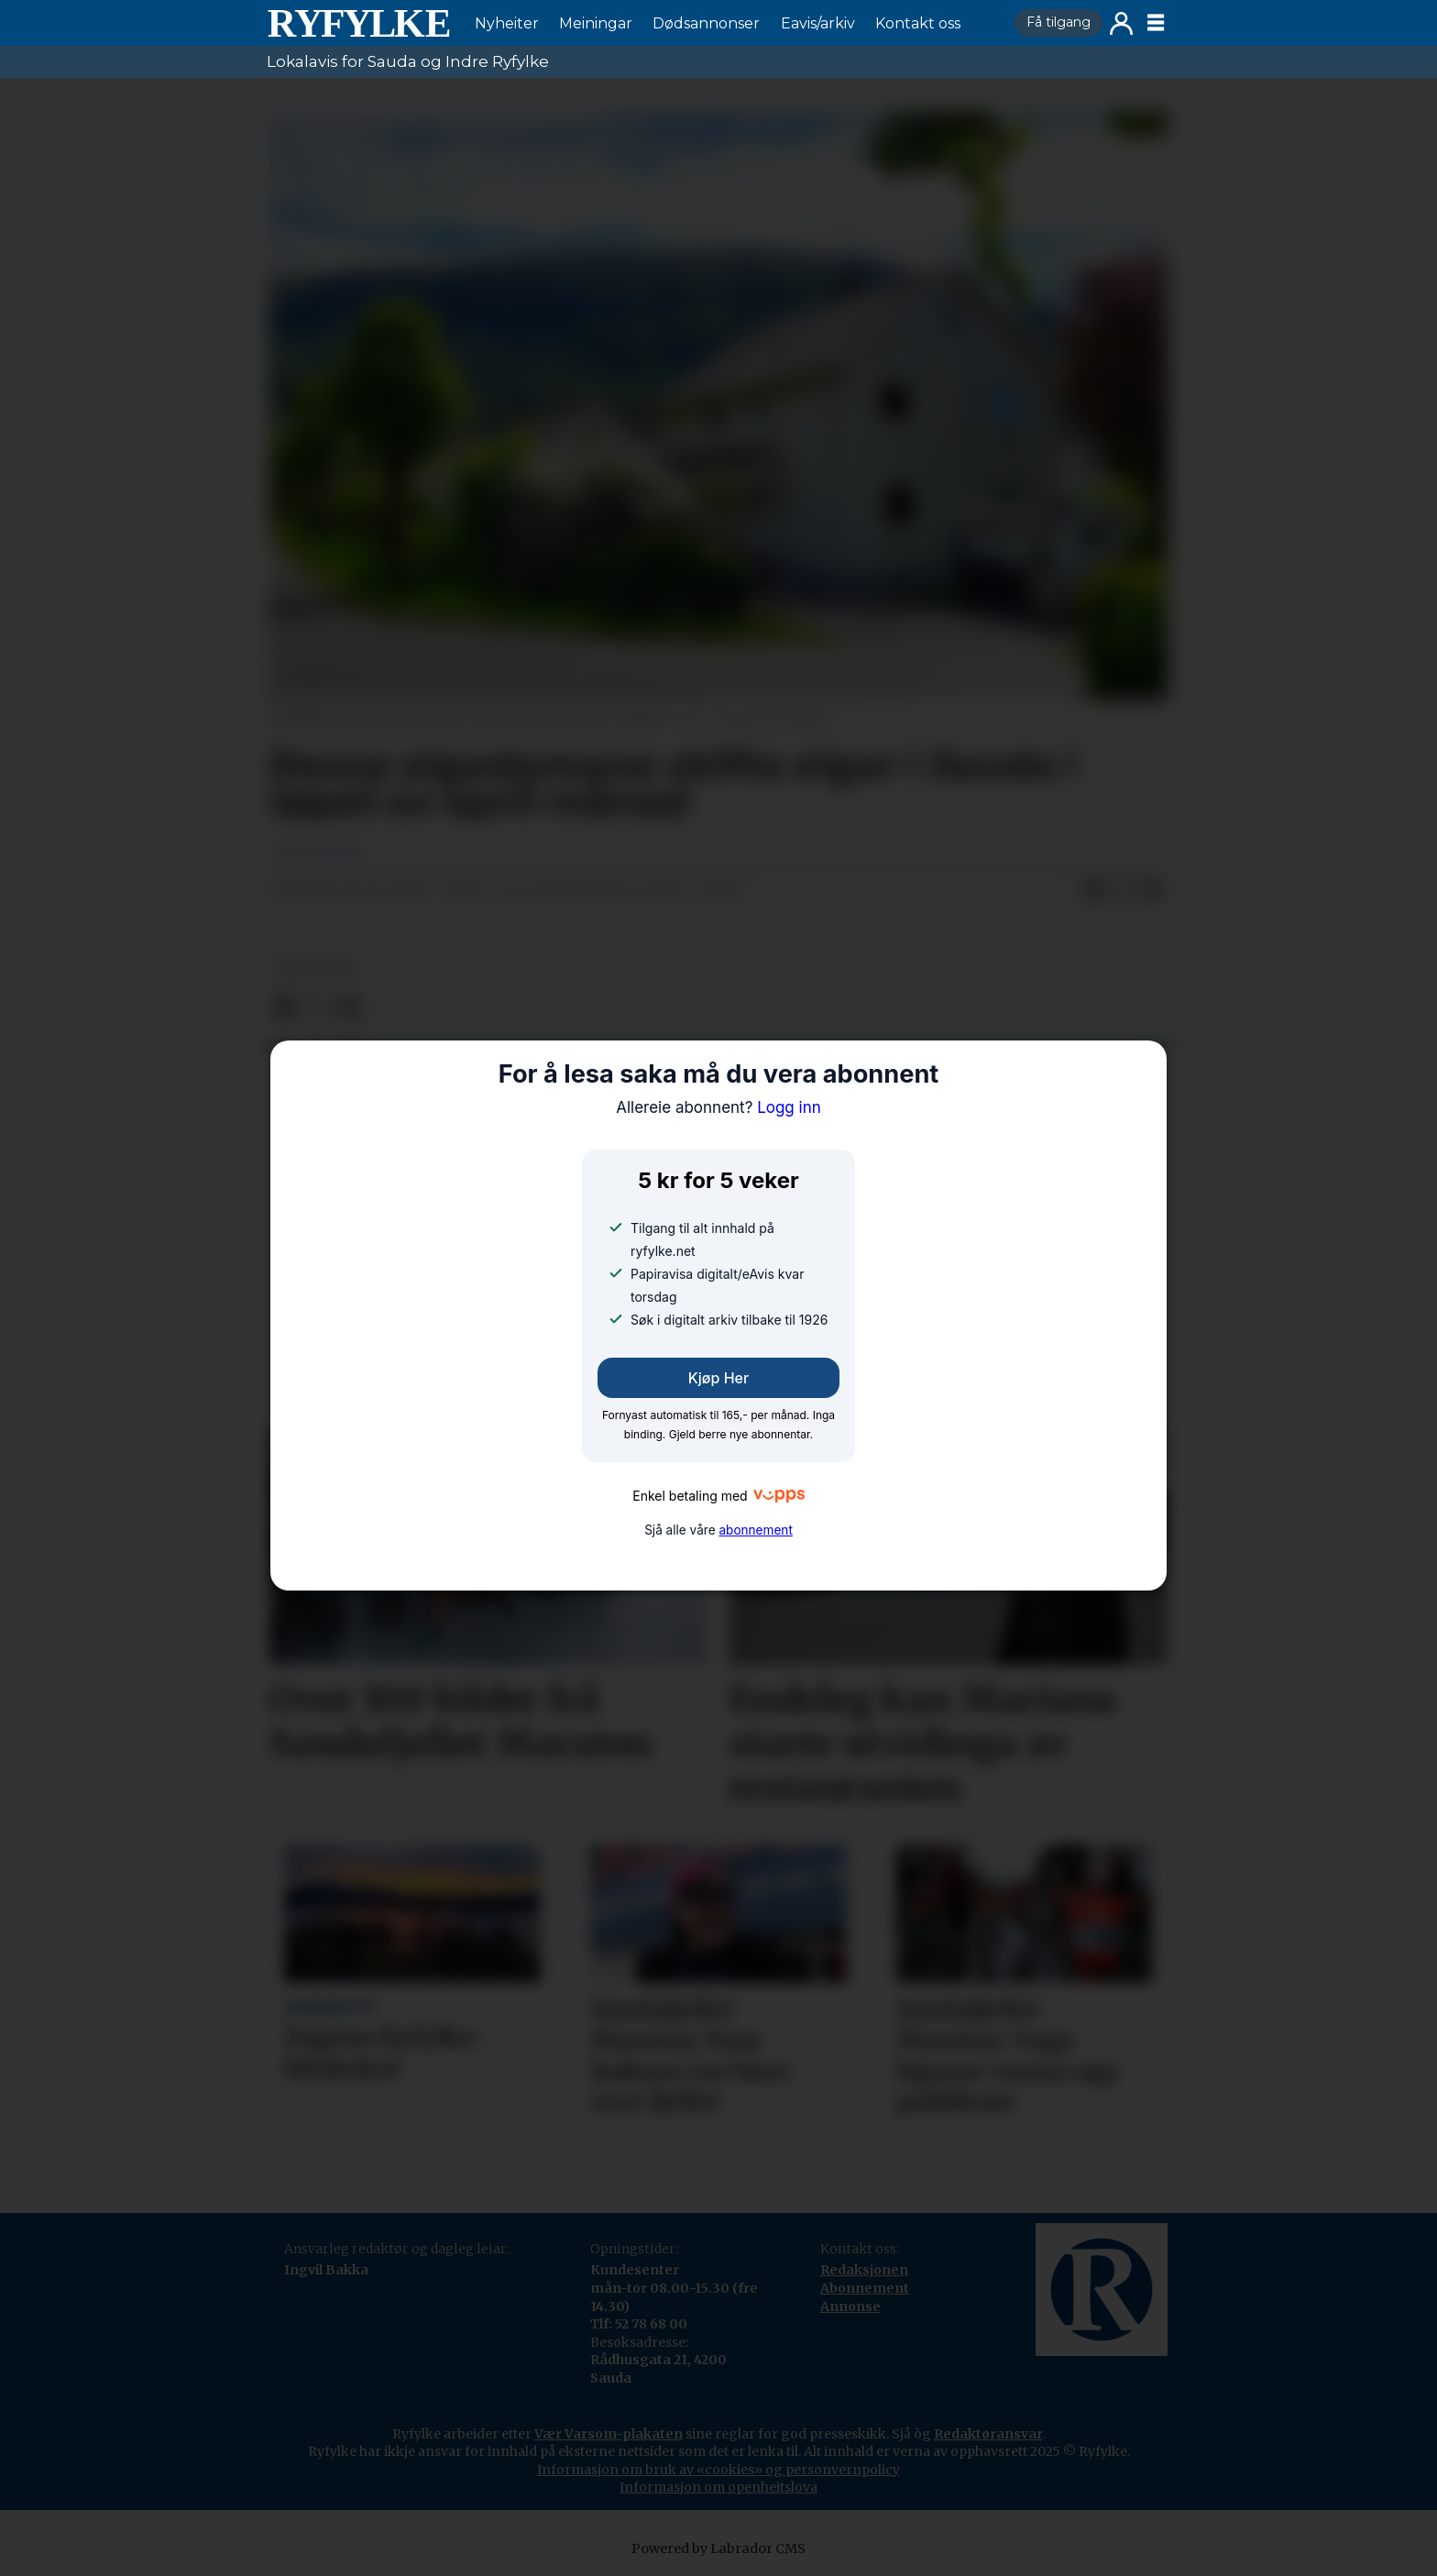 The image size is (1437, 2576). Describe the element at coordinates (1093, 891) in the screenshot. I see `[Del på Facebook]` at that location.